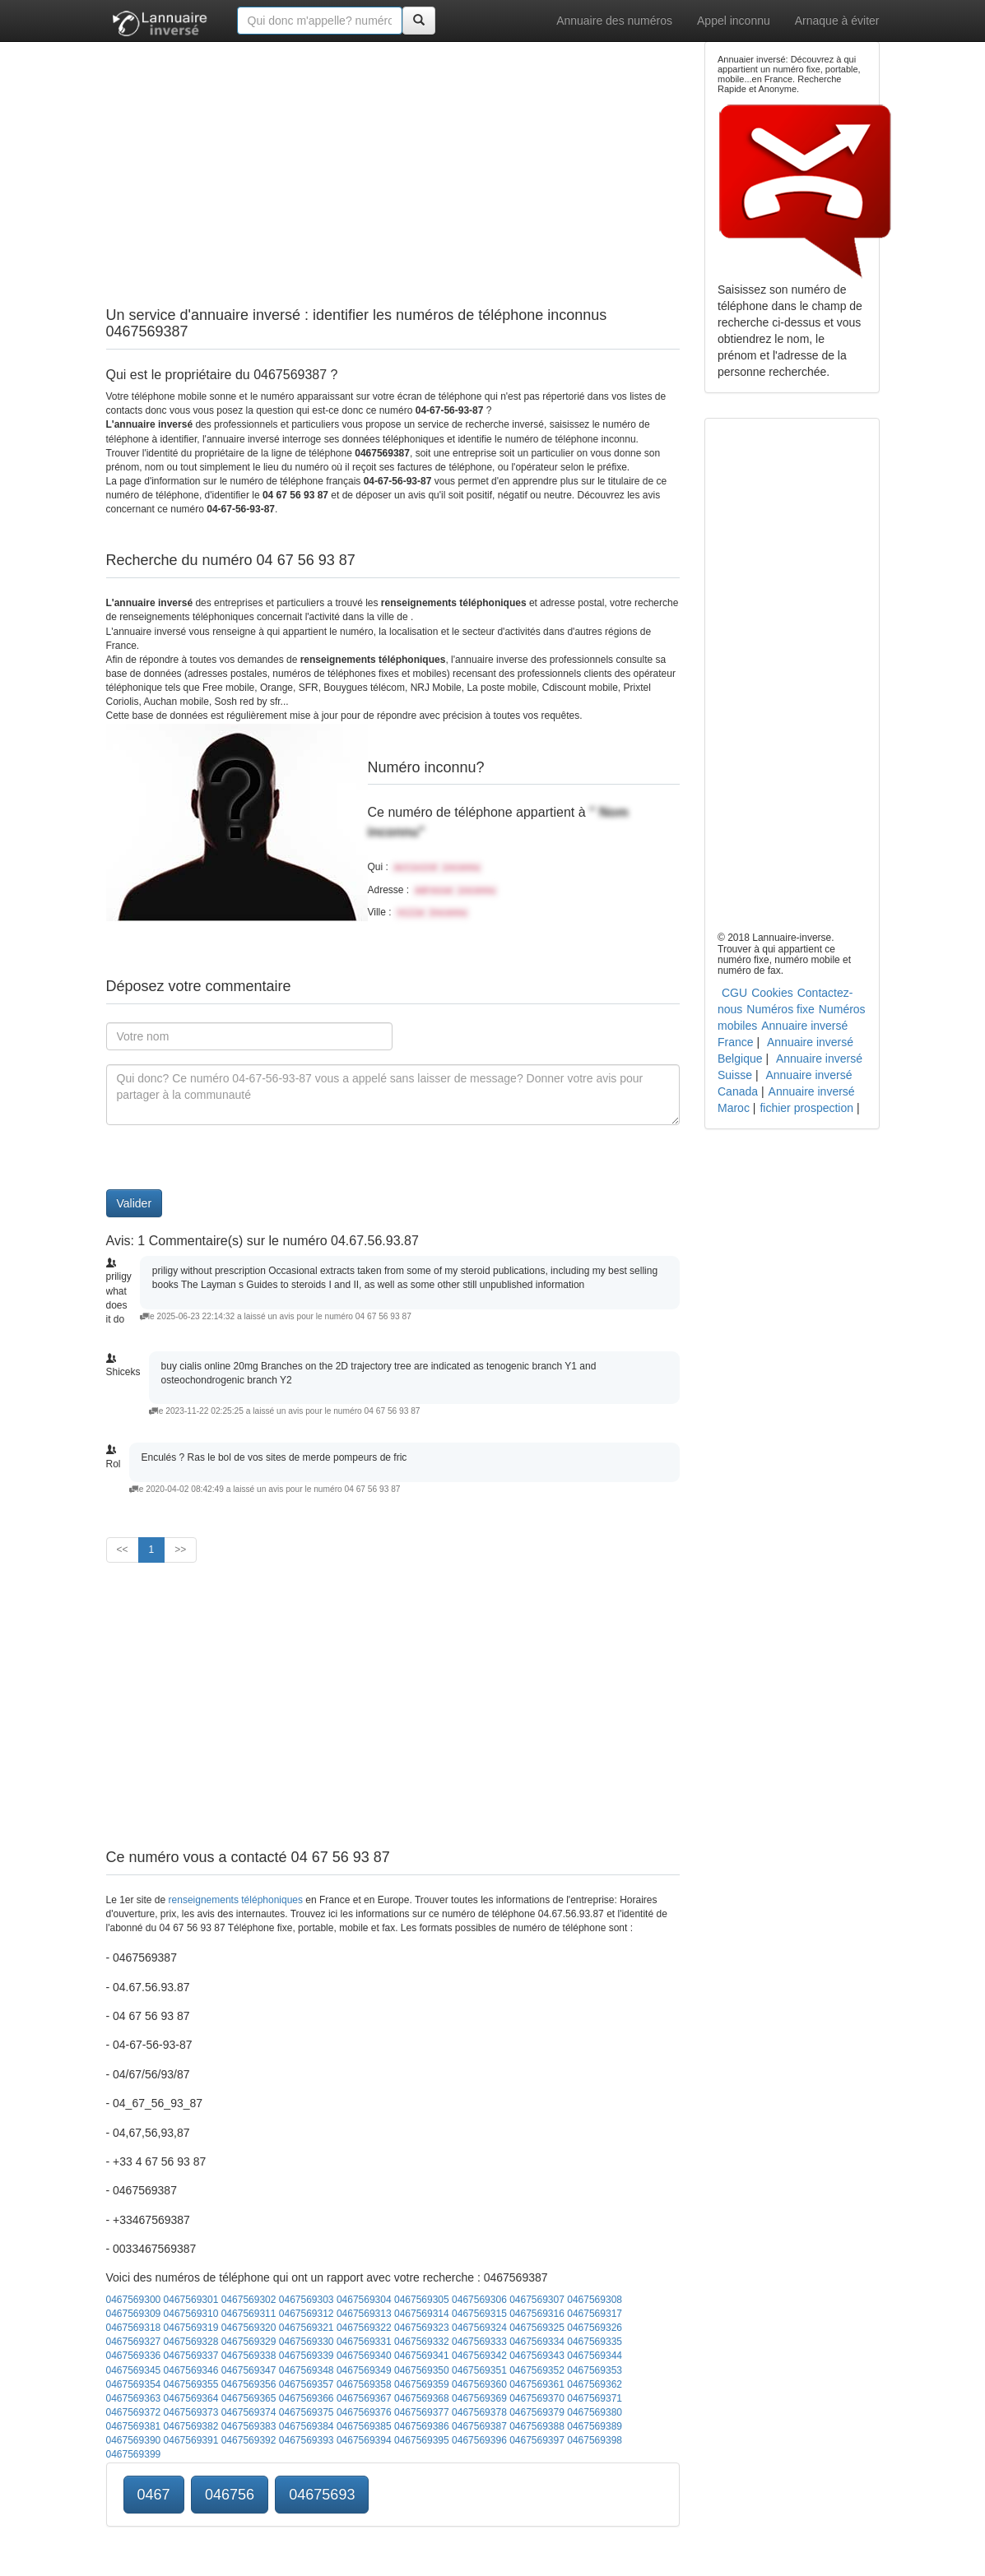 This screenshot has width=985, height=2576. What do you see at coordinates (306, 2299) in the screenshot?
I see `0467569303` at bounding box center [306, 2299].